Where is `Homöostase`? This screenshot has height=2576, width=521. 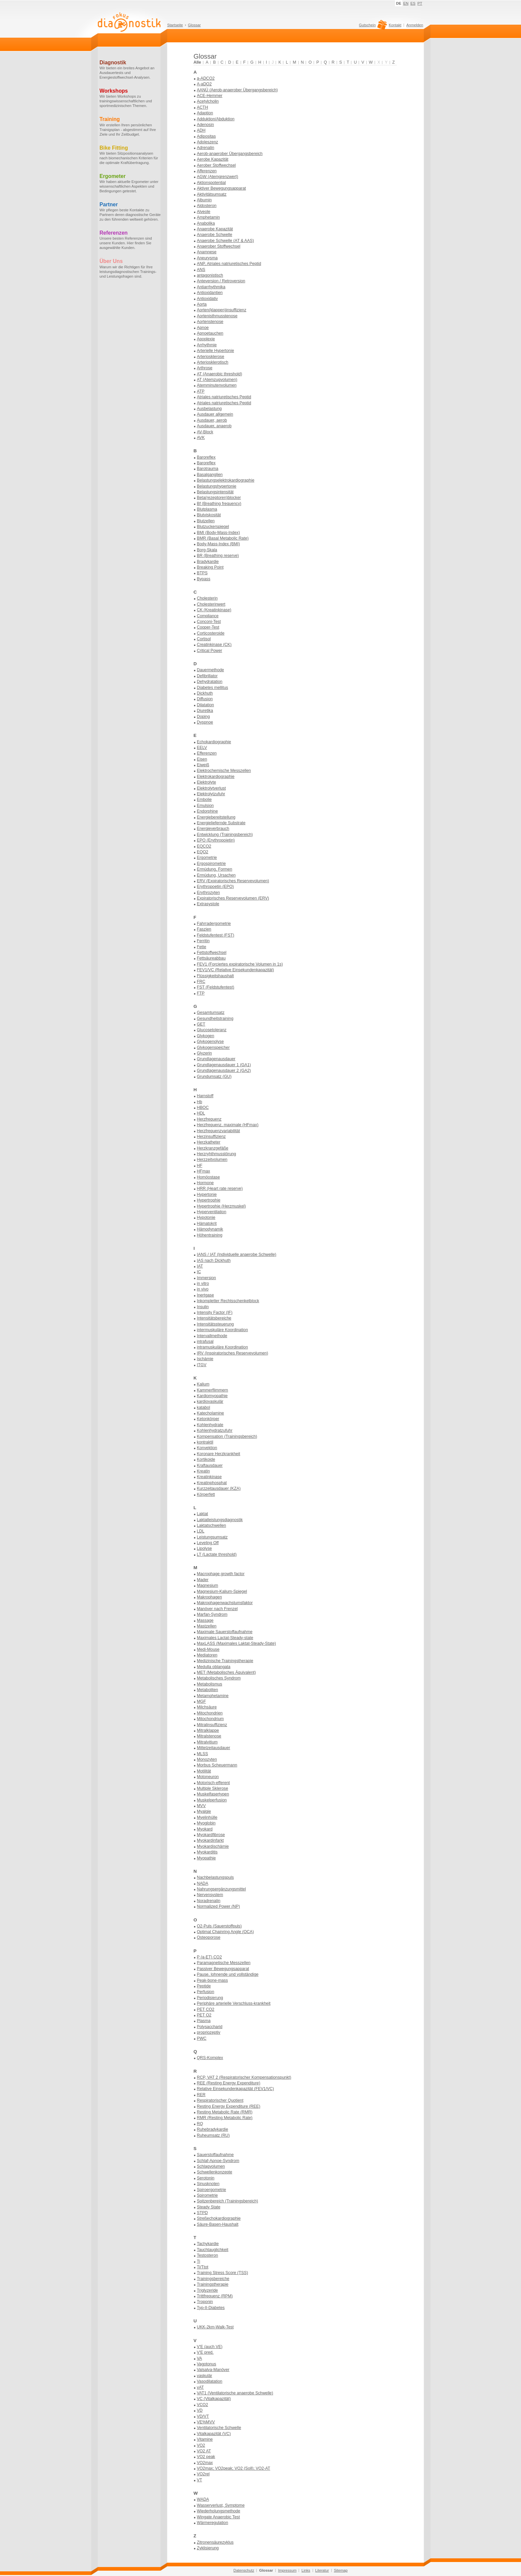
Homöostase is located at coordinates (208, 1177).